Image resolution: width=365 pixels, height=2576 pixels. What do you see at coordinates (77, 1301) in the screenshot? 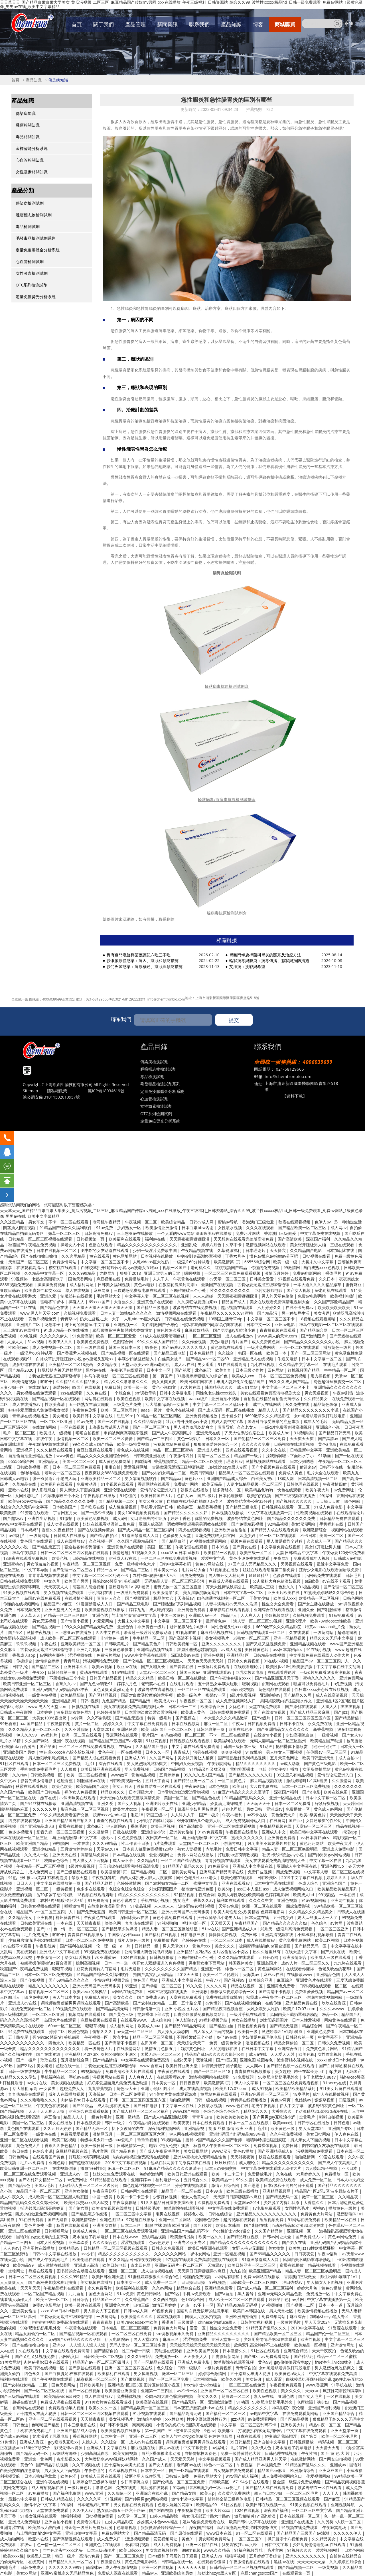
I see `操碰人人` at bounding box center [77, 1301].